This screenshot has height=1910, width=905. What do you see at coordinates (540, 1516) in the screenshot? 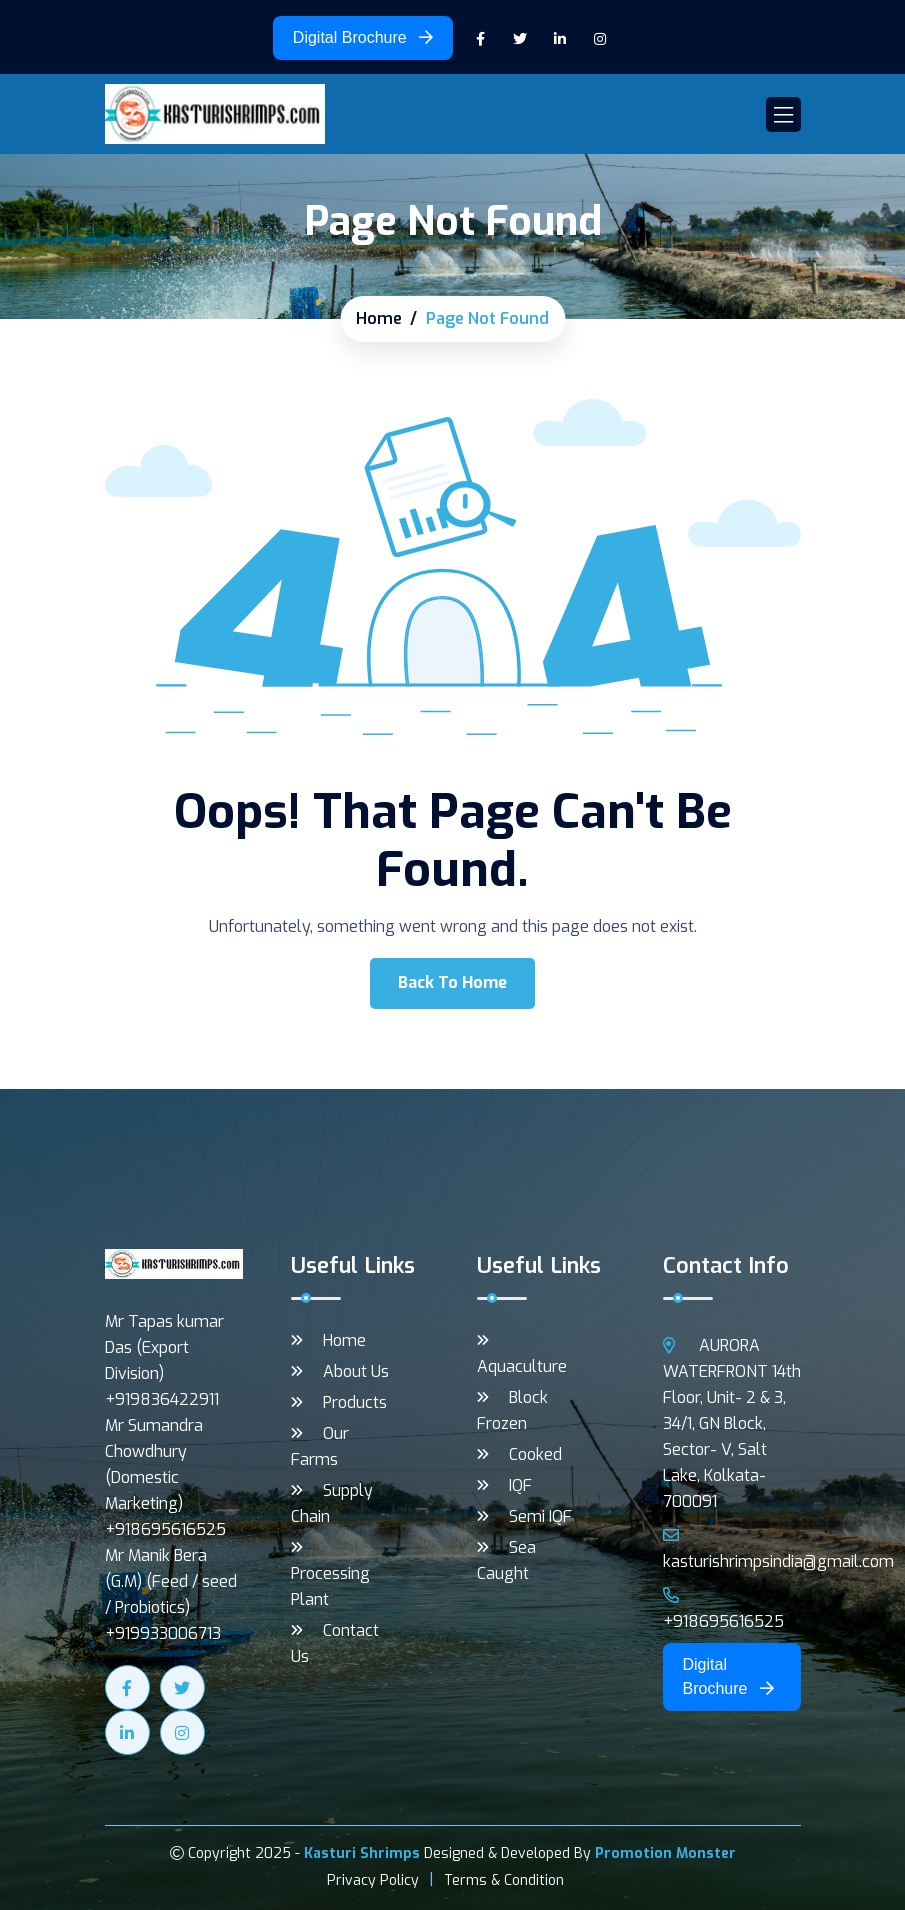
I see `Semi IQF` at bounding box center [540, 1516].